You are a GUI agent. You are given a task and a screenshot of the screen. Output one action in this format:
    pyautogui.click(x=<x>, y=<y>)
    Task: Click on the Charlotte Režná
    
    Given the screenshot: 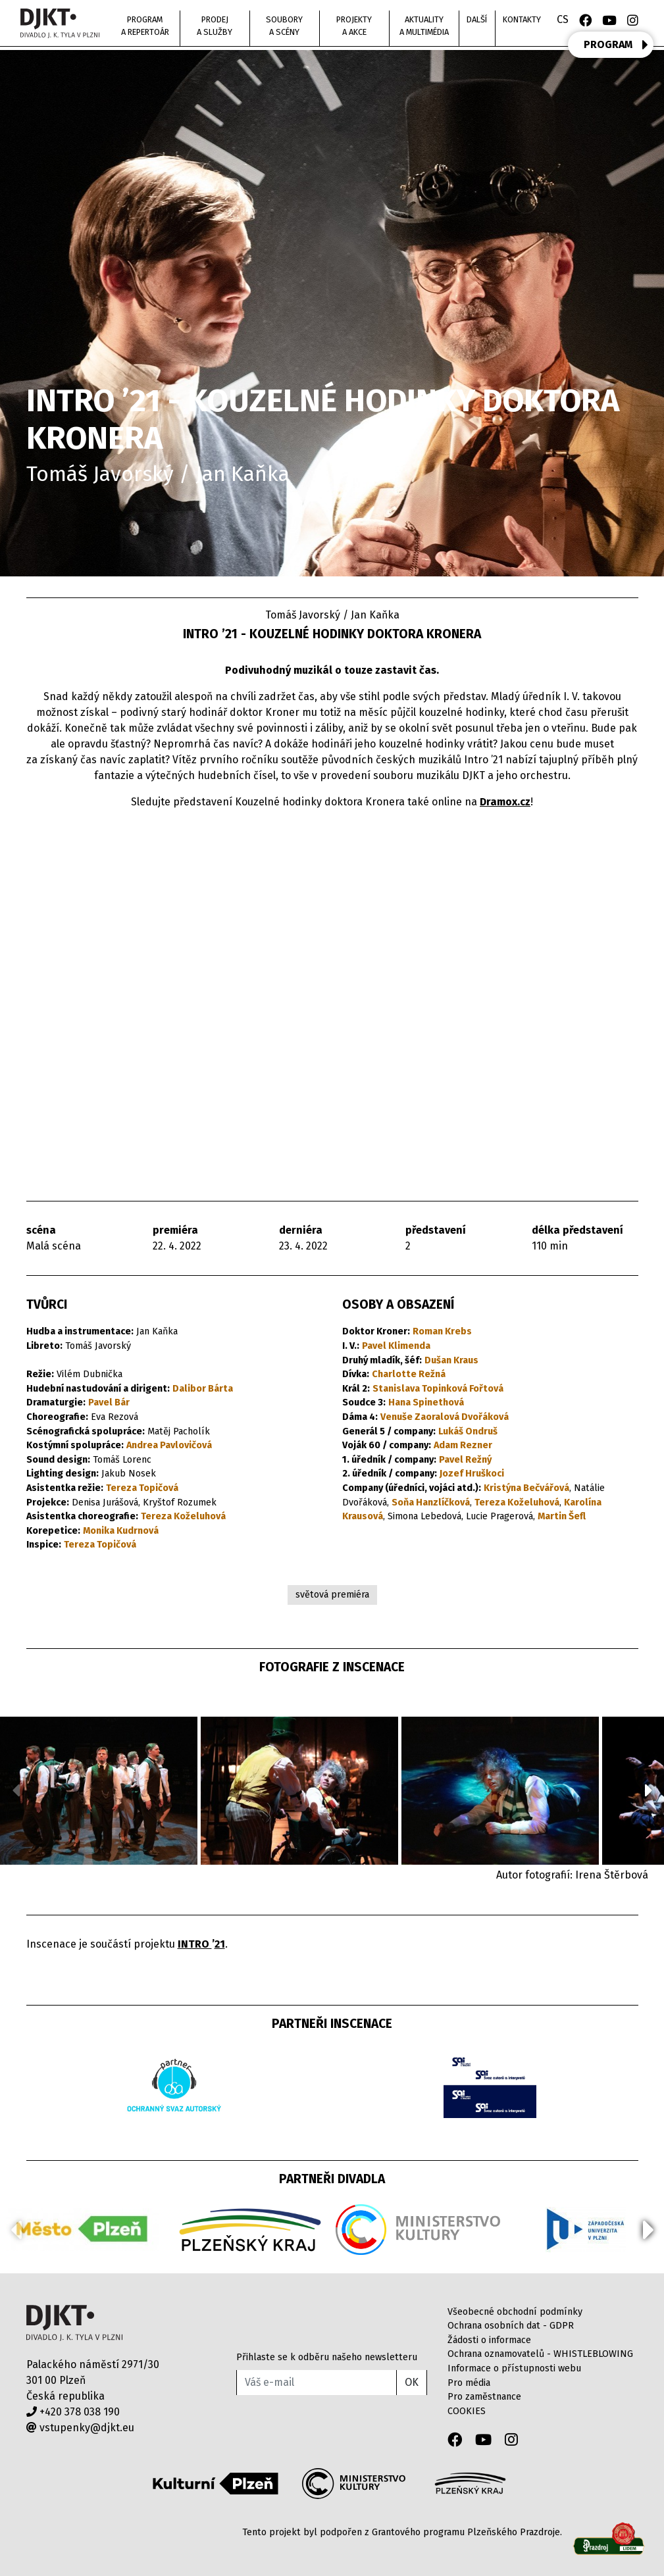 What is the action you would take?
    pyautogui.click(x=409, y=1374)
    